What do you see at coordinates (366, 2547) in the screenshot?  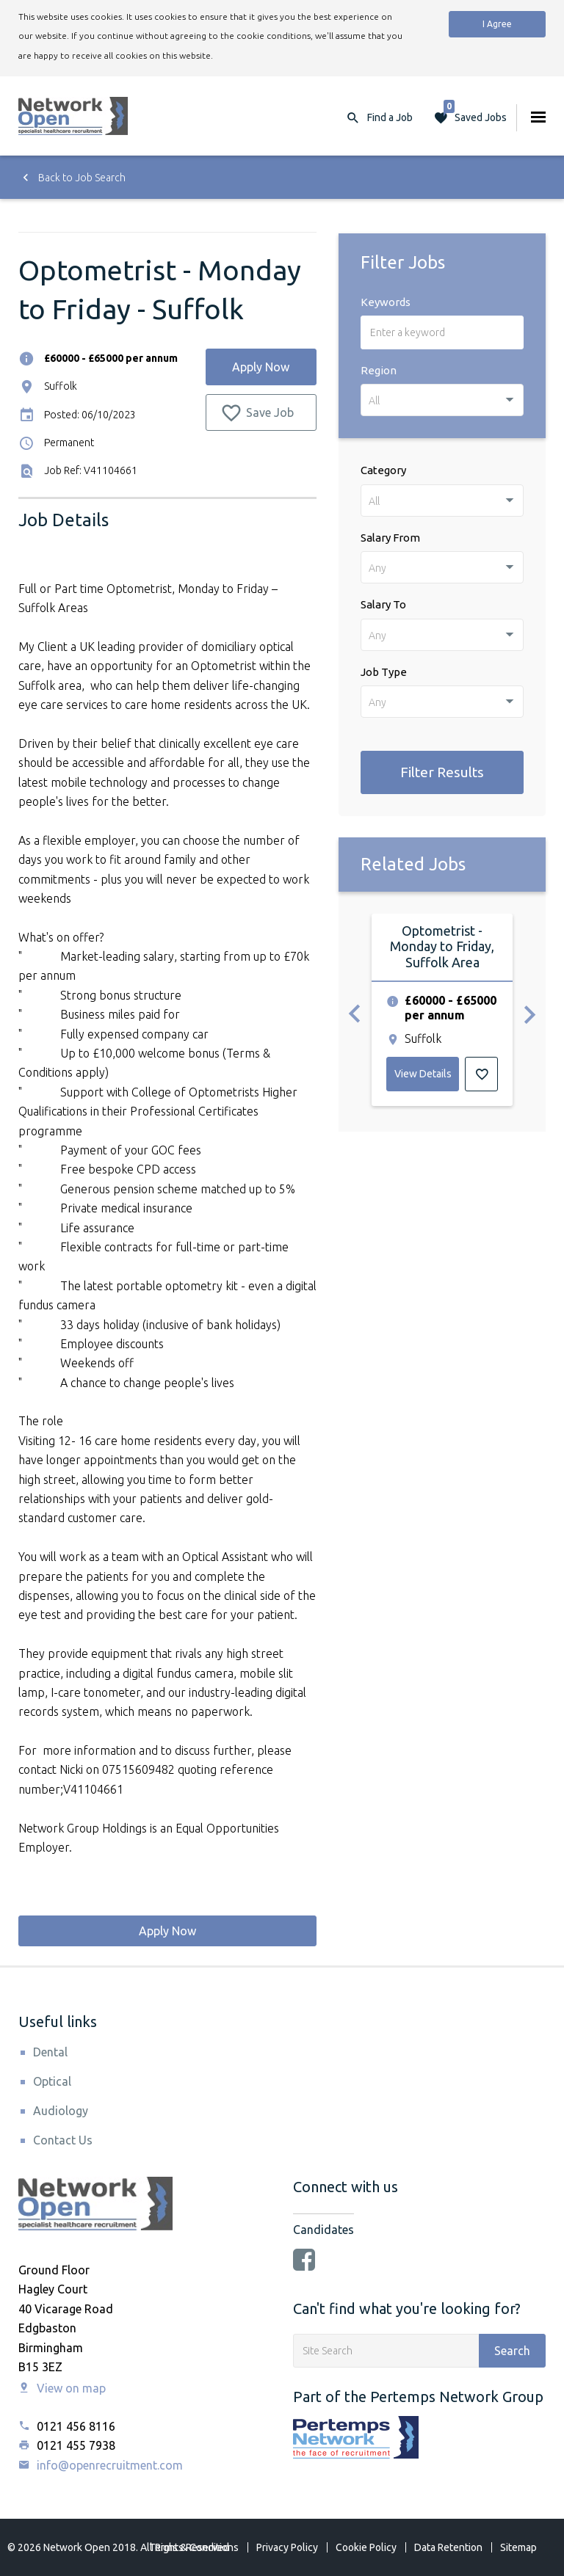 I see `Cookie Policy` at bounding box center [366, 2547].